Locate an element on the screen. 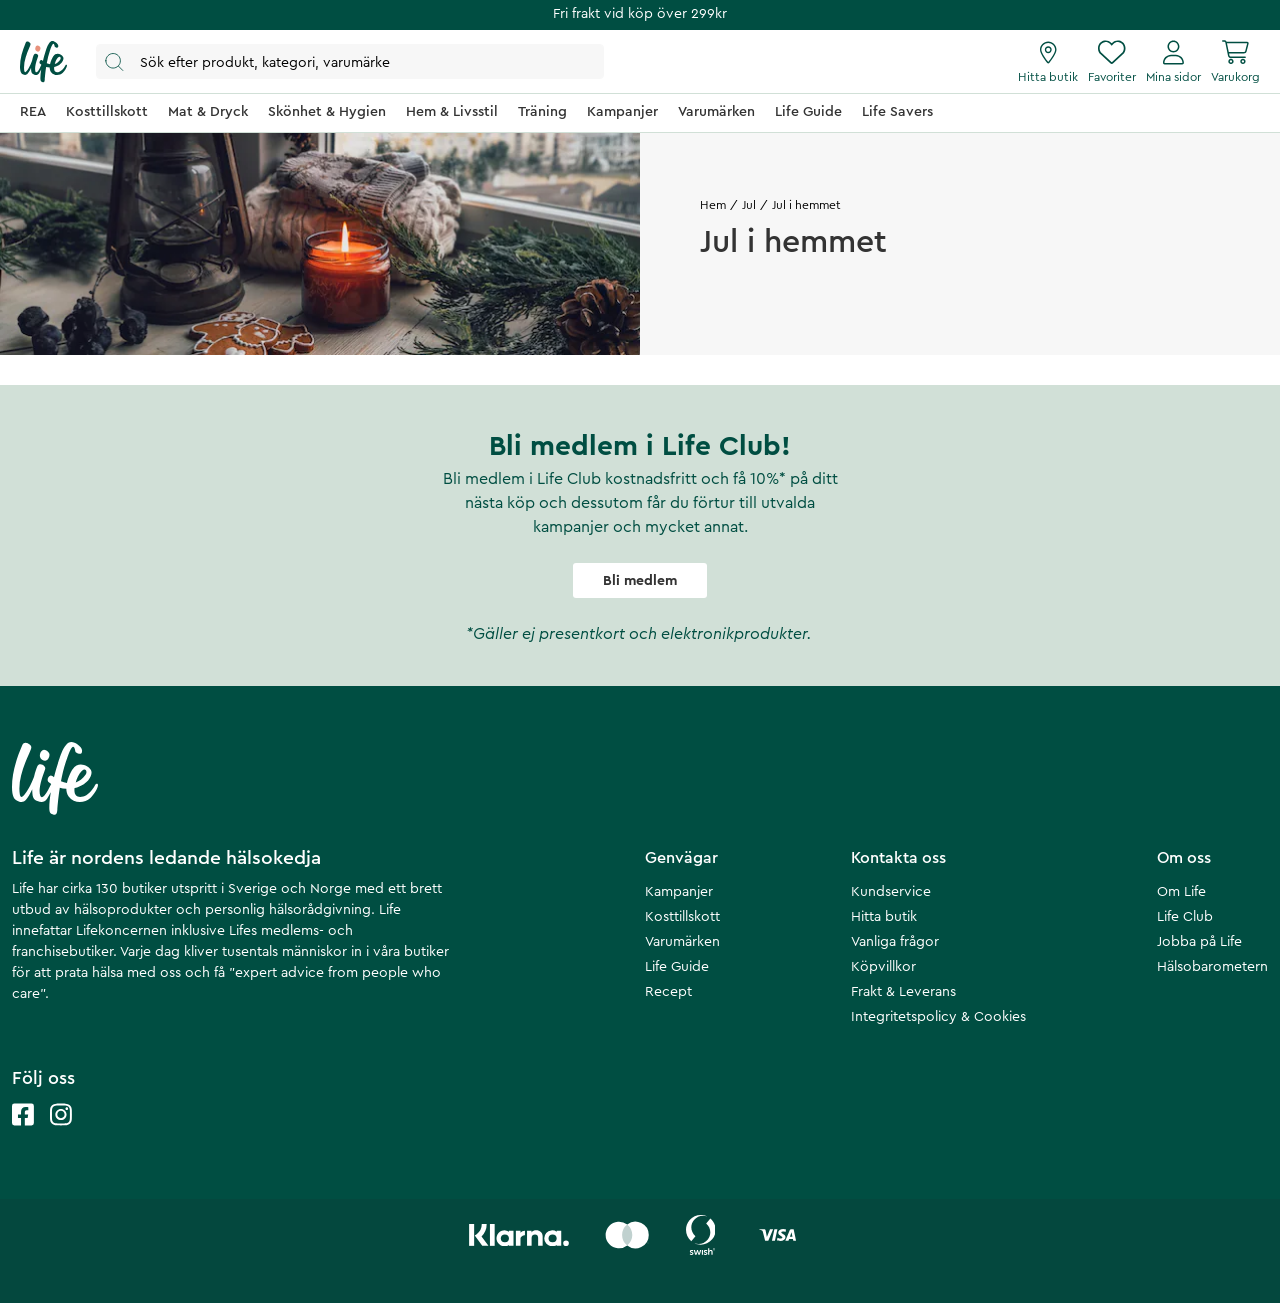 The height and width of the screenshot is (1303, 1280). Life Club is located at coordinates (1185, 917).